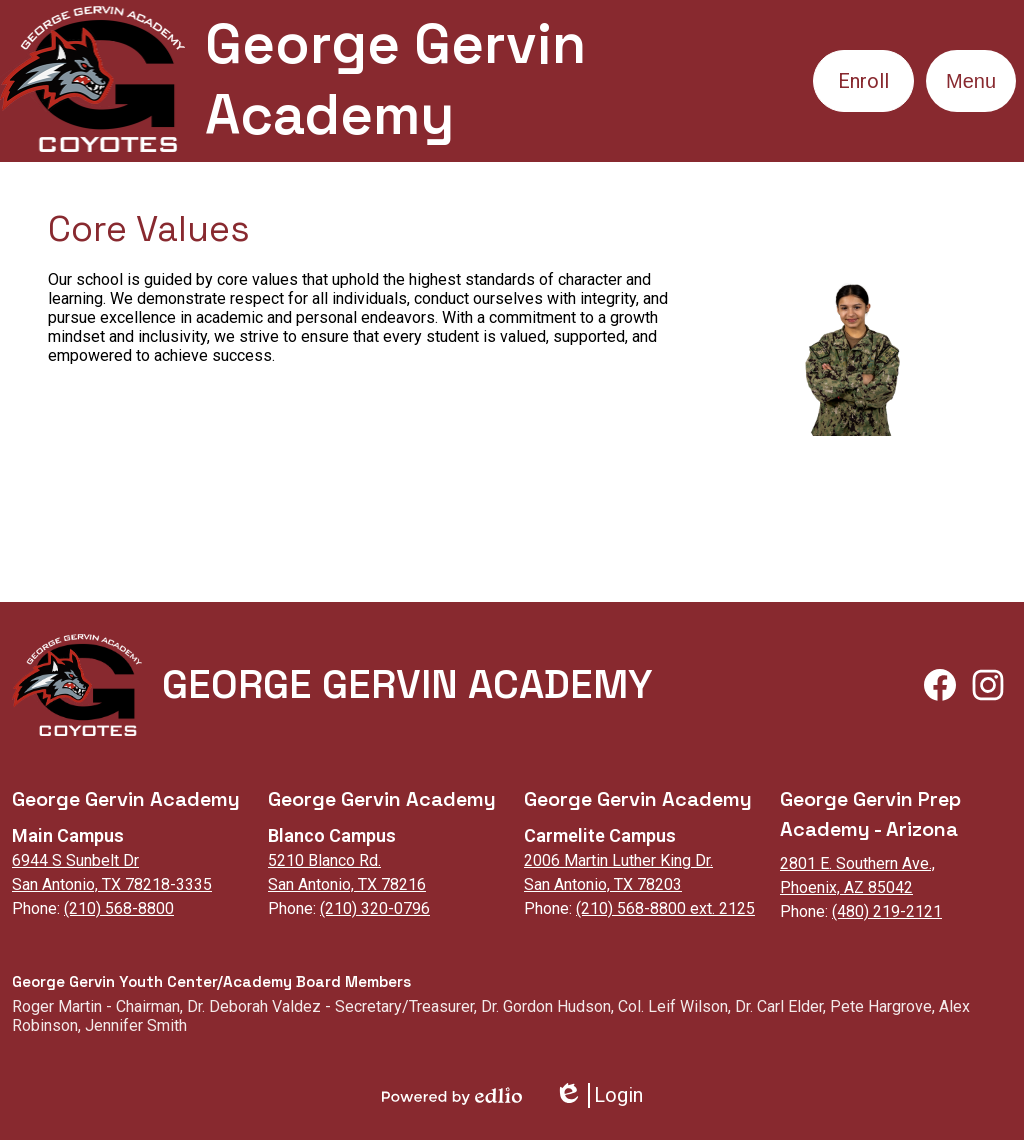 This screenshot has height=1140, width=1024. I want to click on (210) 568-8800, so click(119, 908).